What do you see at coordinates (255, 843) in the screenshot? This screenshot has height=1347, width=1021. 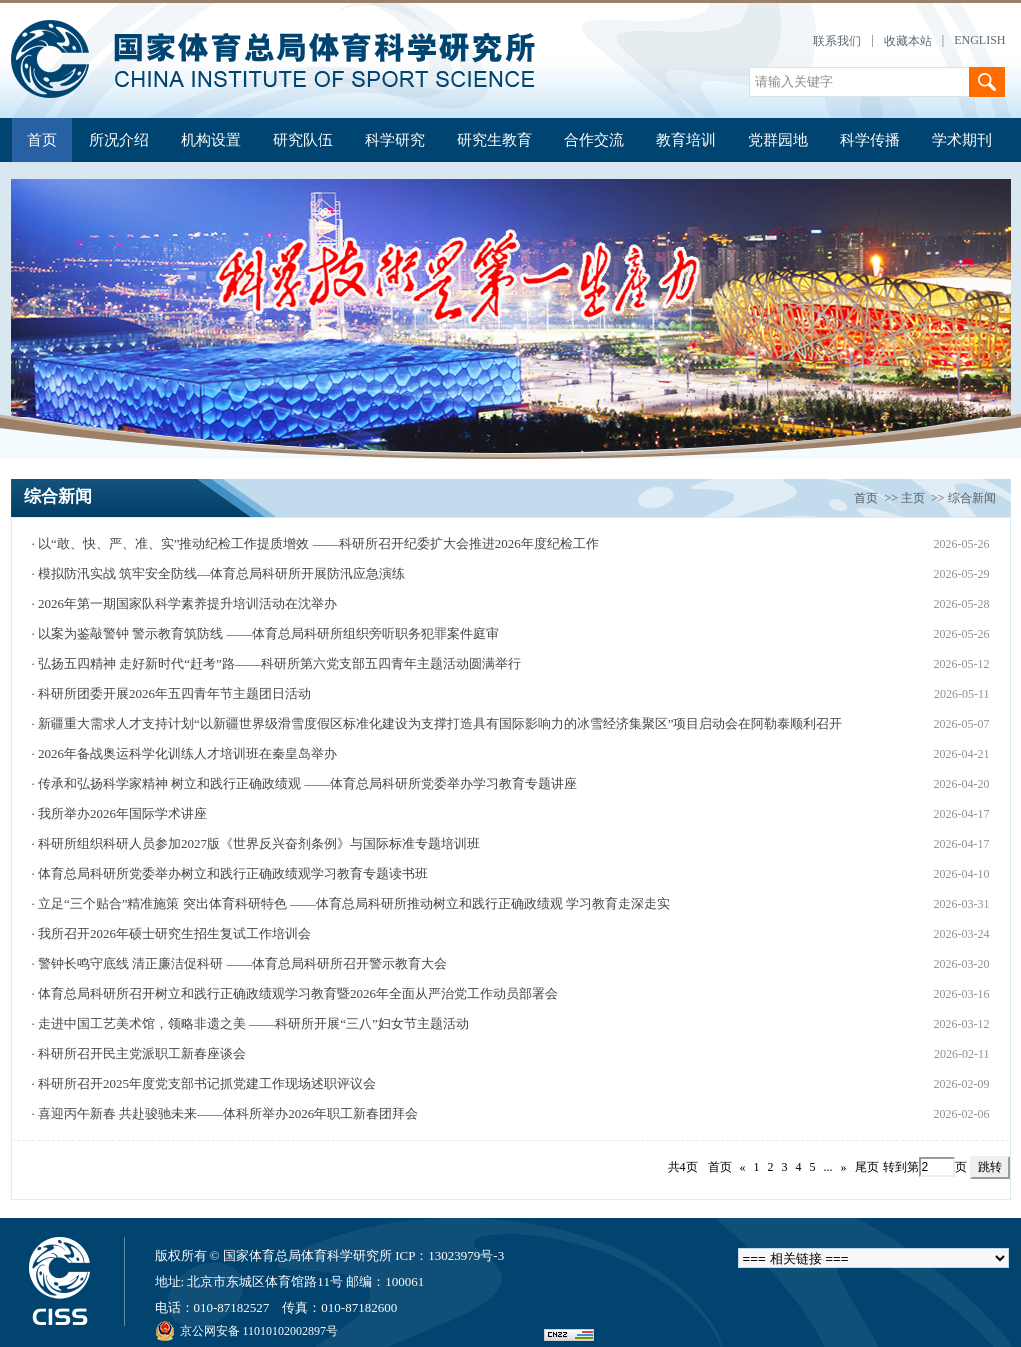 I see `· 科研所组织科研人员参加2027版《世界反兴奋剂条例》与国际标准专题培训班` at bounding box center [255, 843].